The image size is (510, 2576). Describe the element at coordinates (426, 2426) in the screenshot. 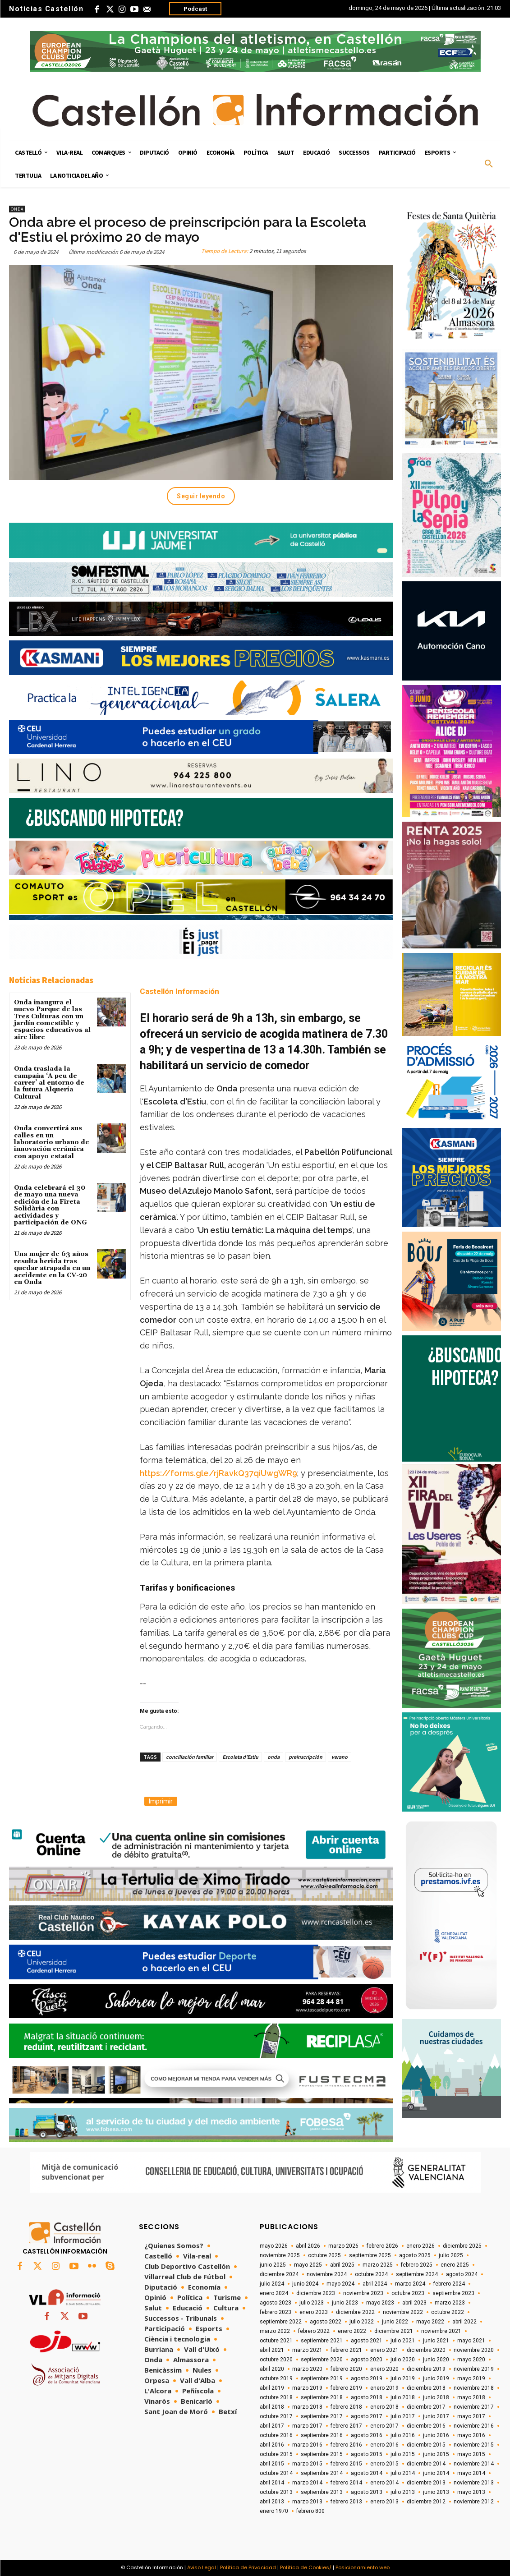

I see `diciembre 2016` at that location.